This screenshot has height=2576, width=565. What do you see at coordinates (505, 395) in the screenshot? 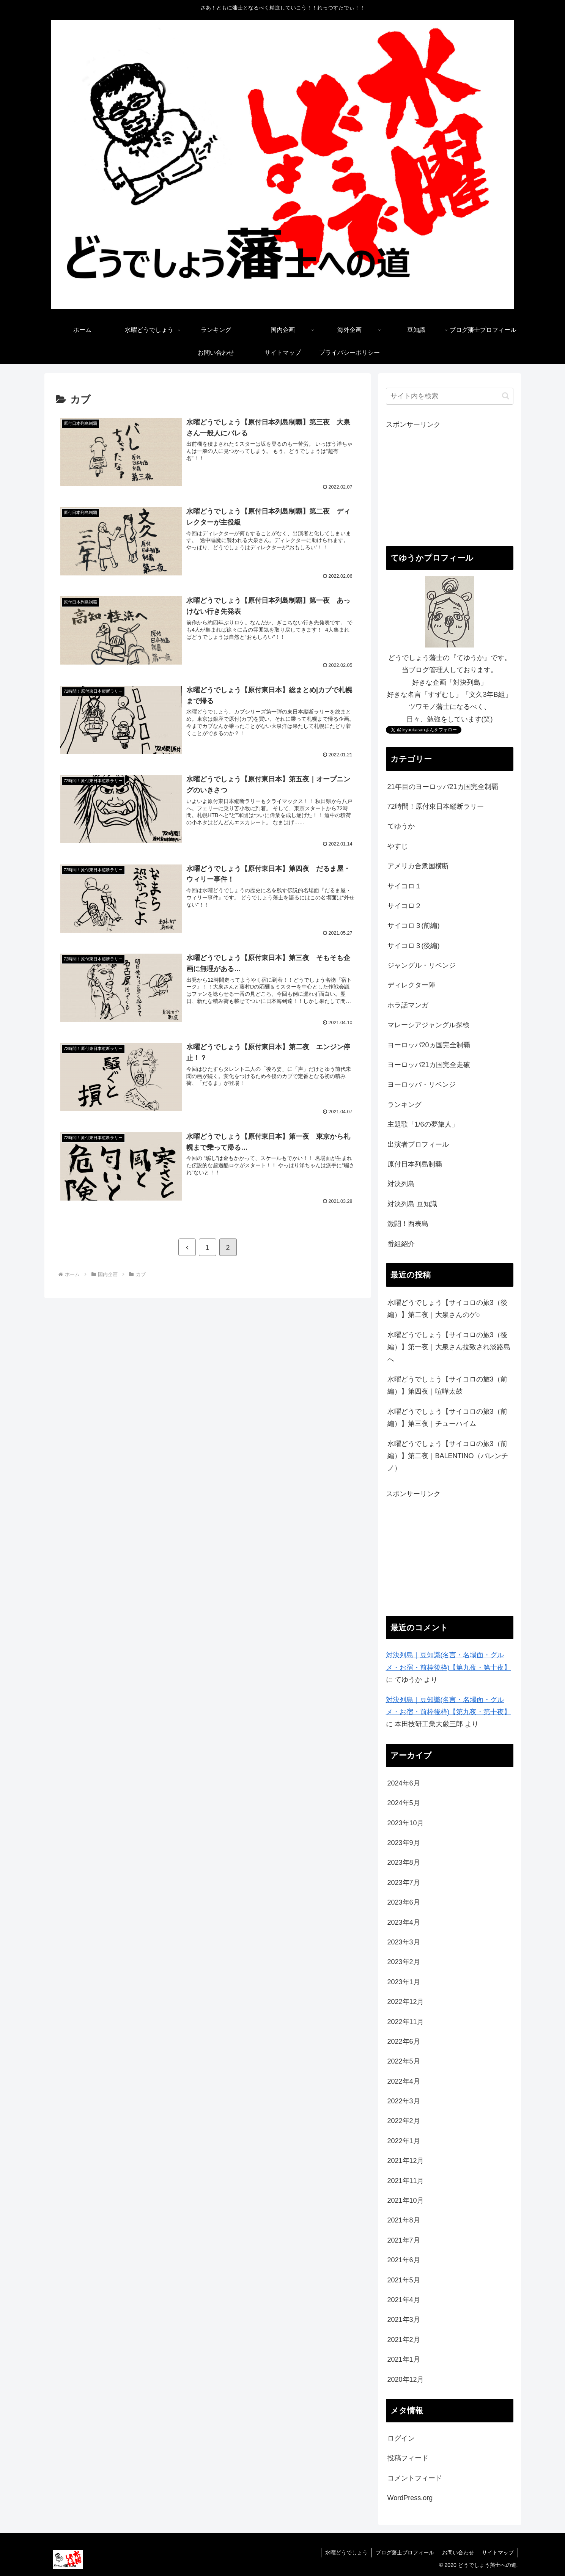
I see `[button]` at bounding box center [505, 395].